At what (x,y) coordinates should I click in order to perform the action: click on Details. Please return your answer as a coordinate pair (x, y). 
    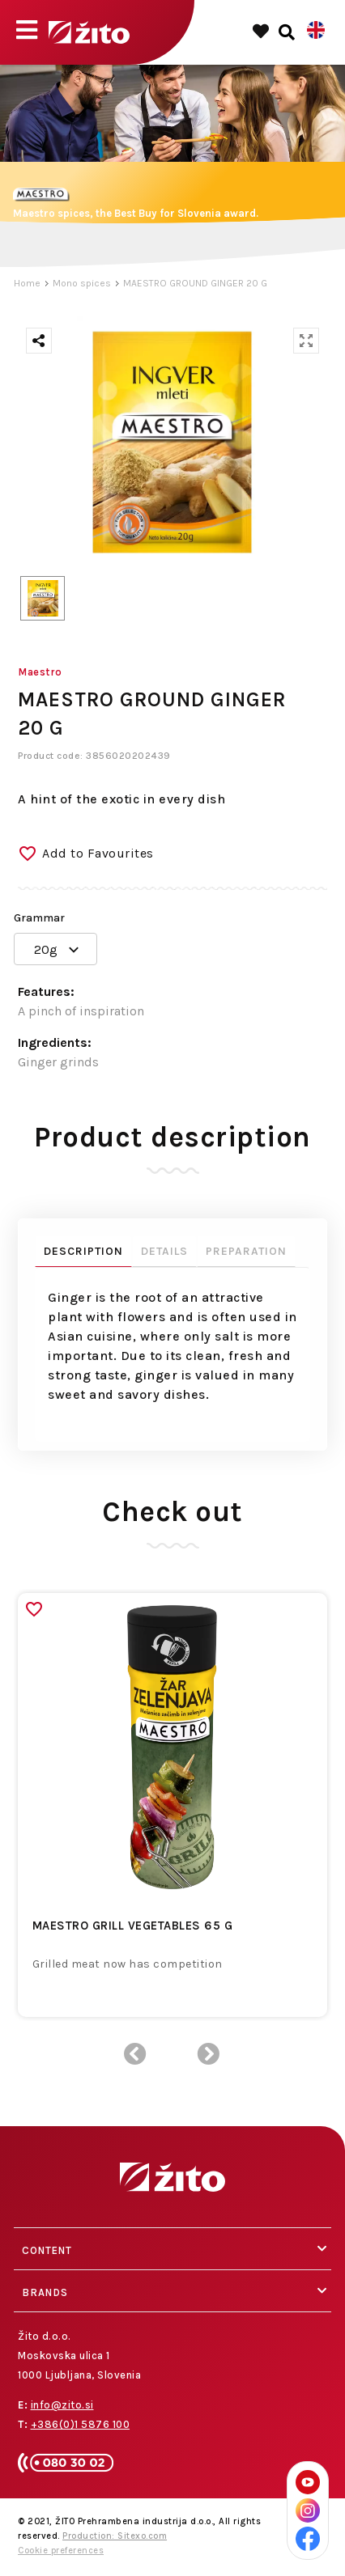
    Looking at the image, I should click on (164, 1251).